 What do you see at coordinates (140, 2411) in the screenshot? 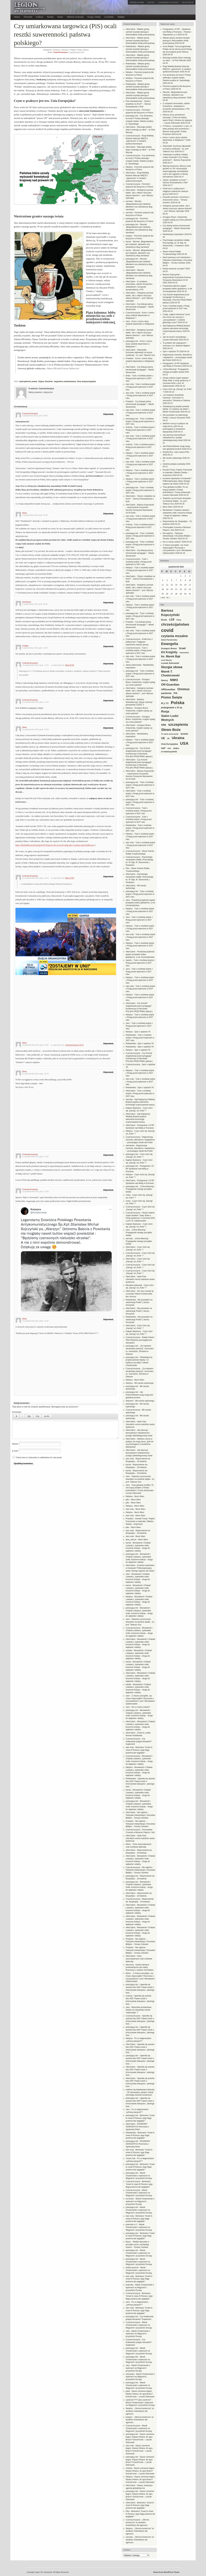
I see `„Obrona konieczna” ze skutkiem śmiertelnym dla agresora` at bounding box center [140, 2411].